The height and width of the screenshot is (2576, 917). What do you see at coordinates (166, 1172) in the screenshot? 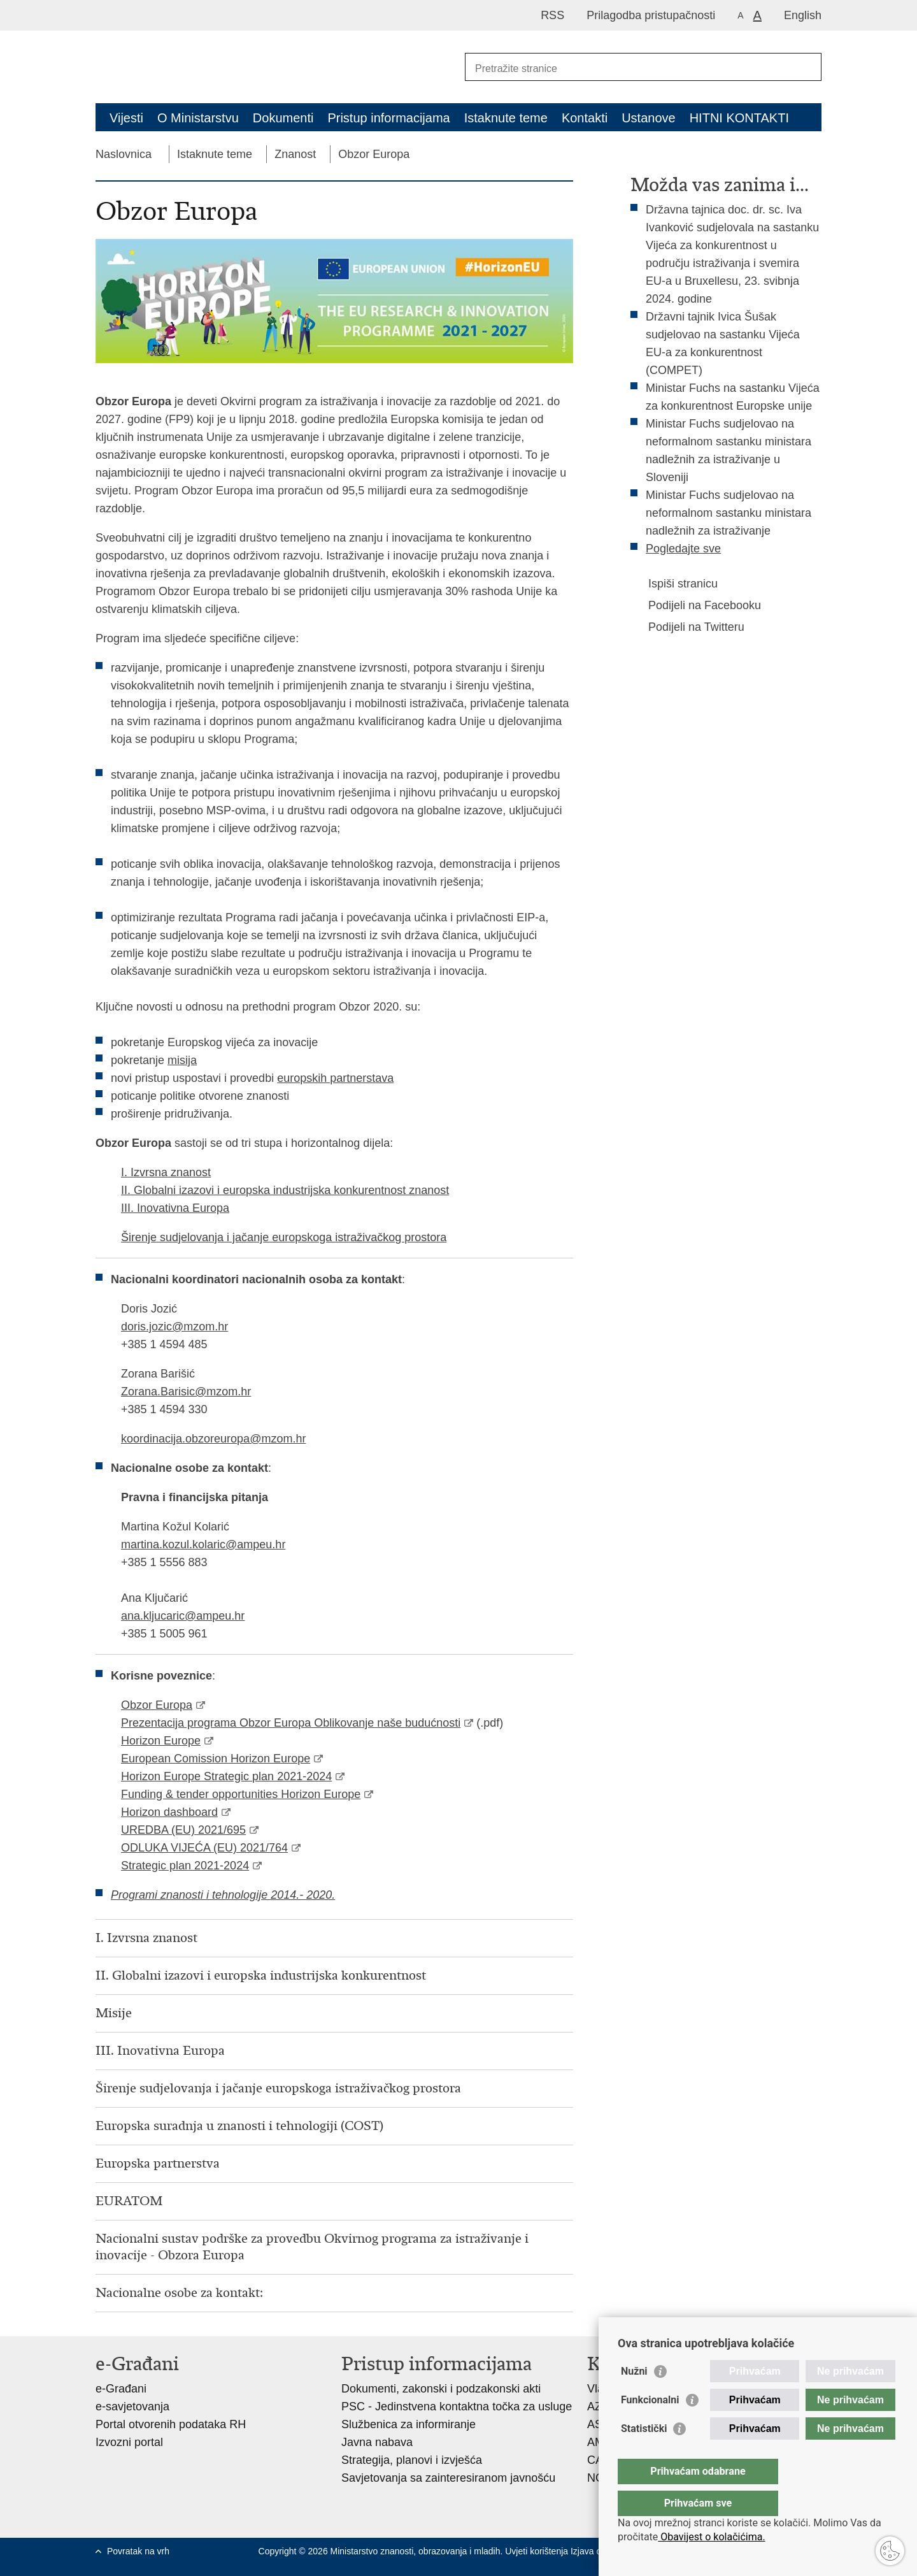
I see `I. Izvrsna znanost` at bounding box center [166, 1172].